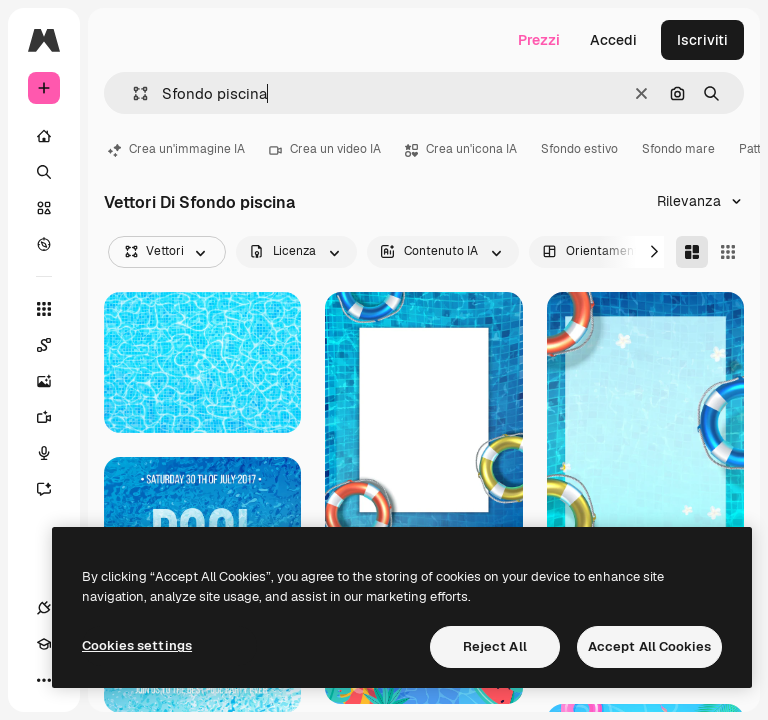 This screenshot has width=768, height=720. Describe the element at coordinates (54, 345) in the screenshot. I see `[Spaces]` at that location.